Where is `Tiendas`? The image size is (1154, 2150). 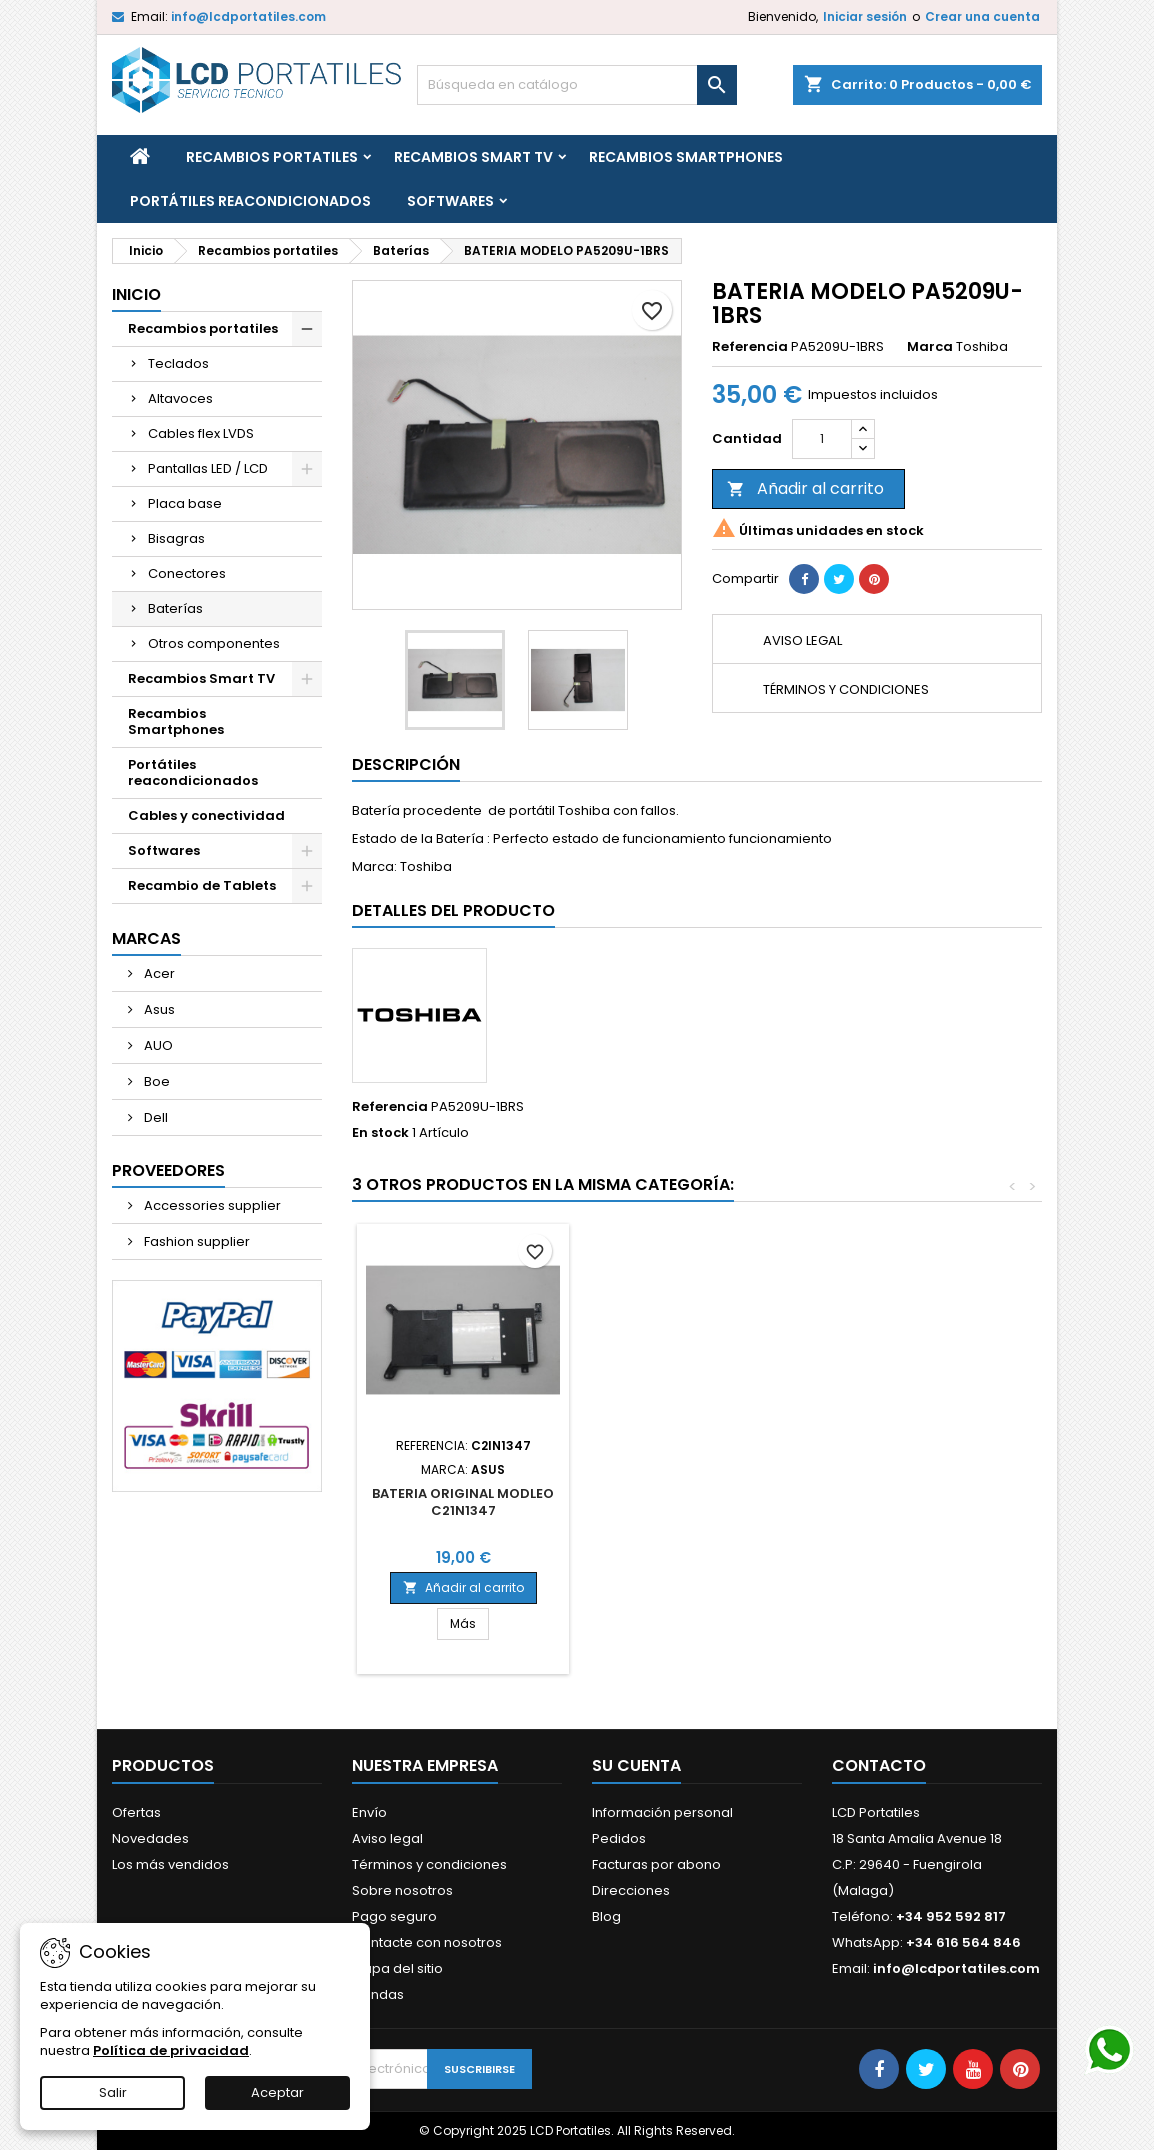
Tiendas is located at coordinates (378, 1994).